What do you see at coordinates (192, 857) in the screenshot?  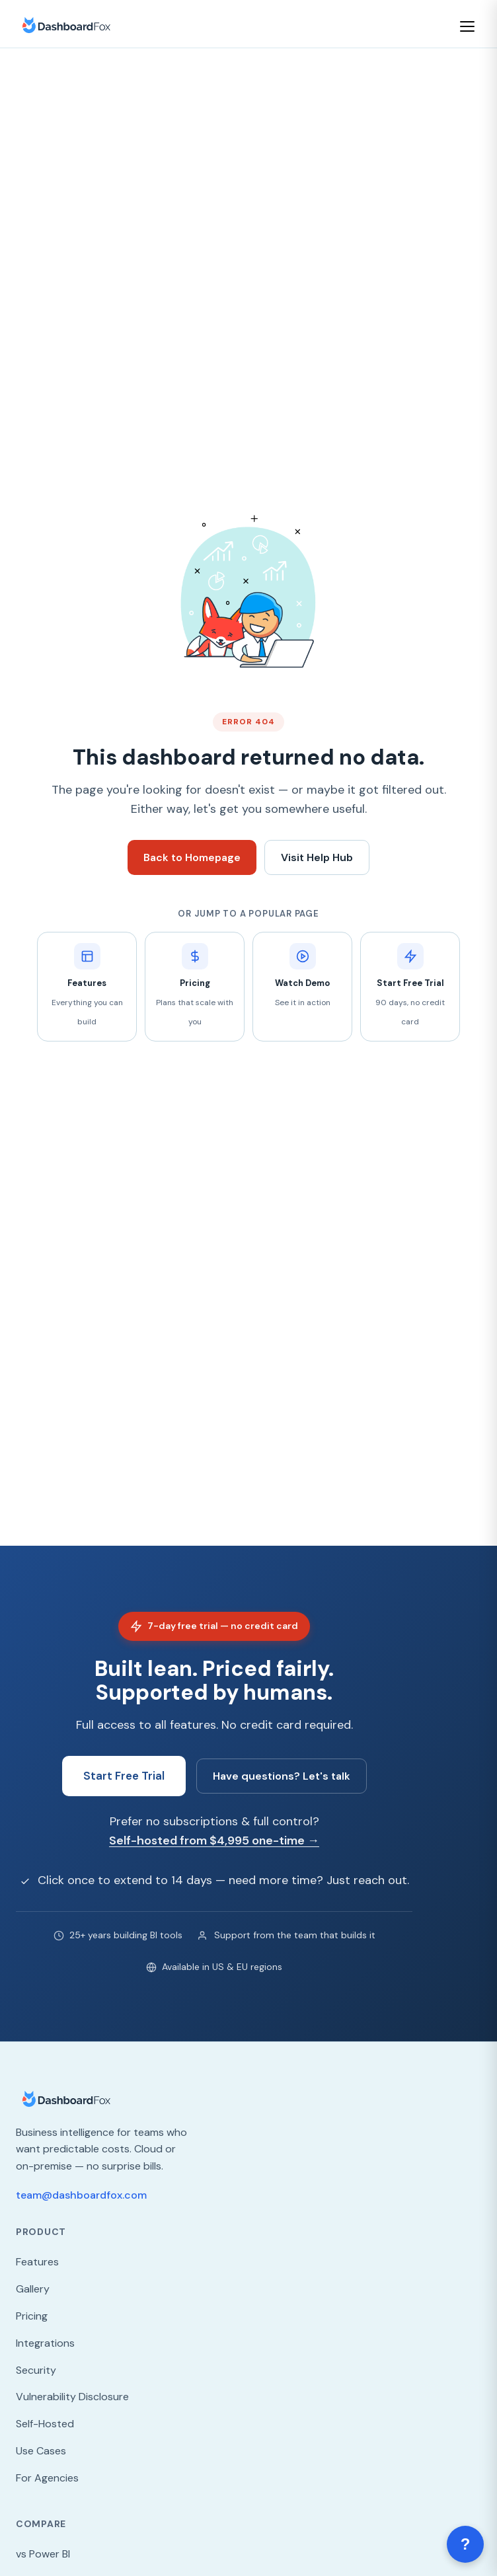 I see `Back to Homepage` at bounding box center [192, 857].